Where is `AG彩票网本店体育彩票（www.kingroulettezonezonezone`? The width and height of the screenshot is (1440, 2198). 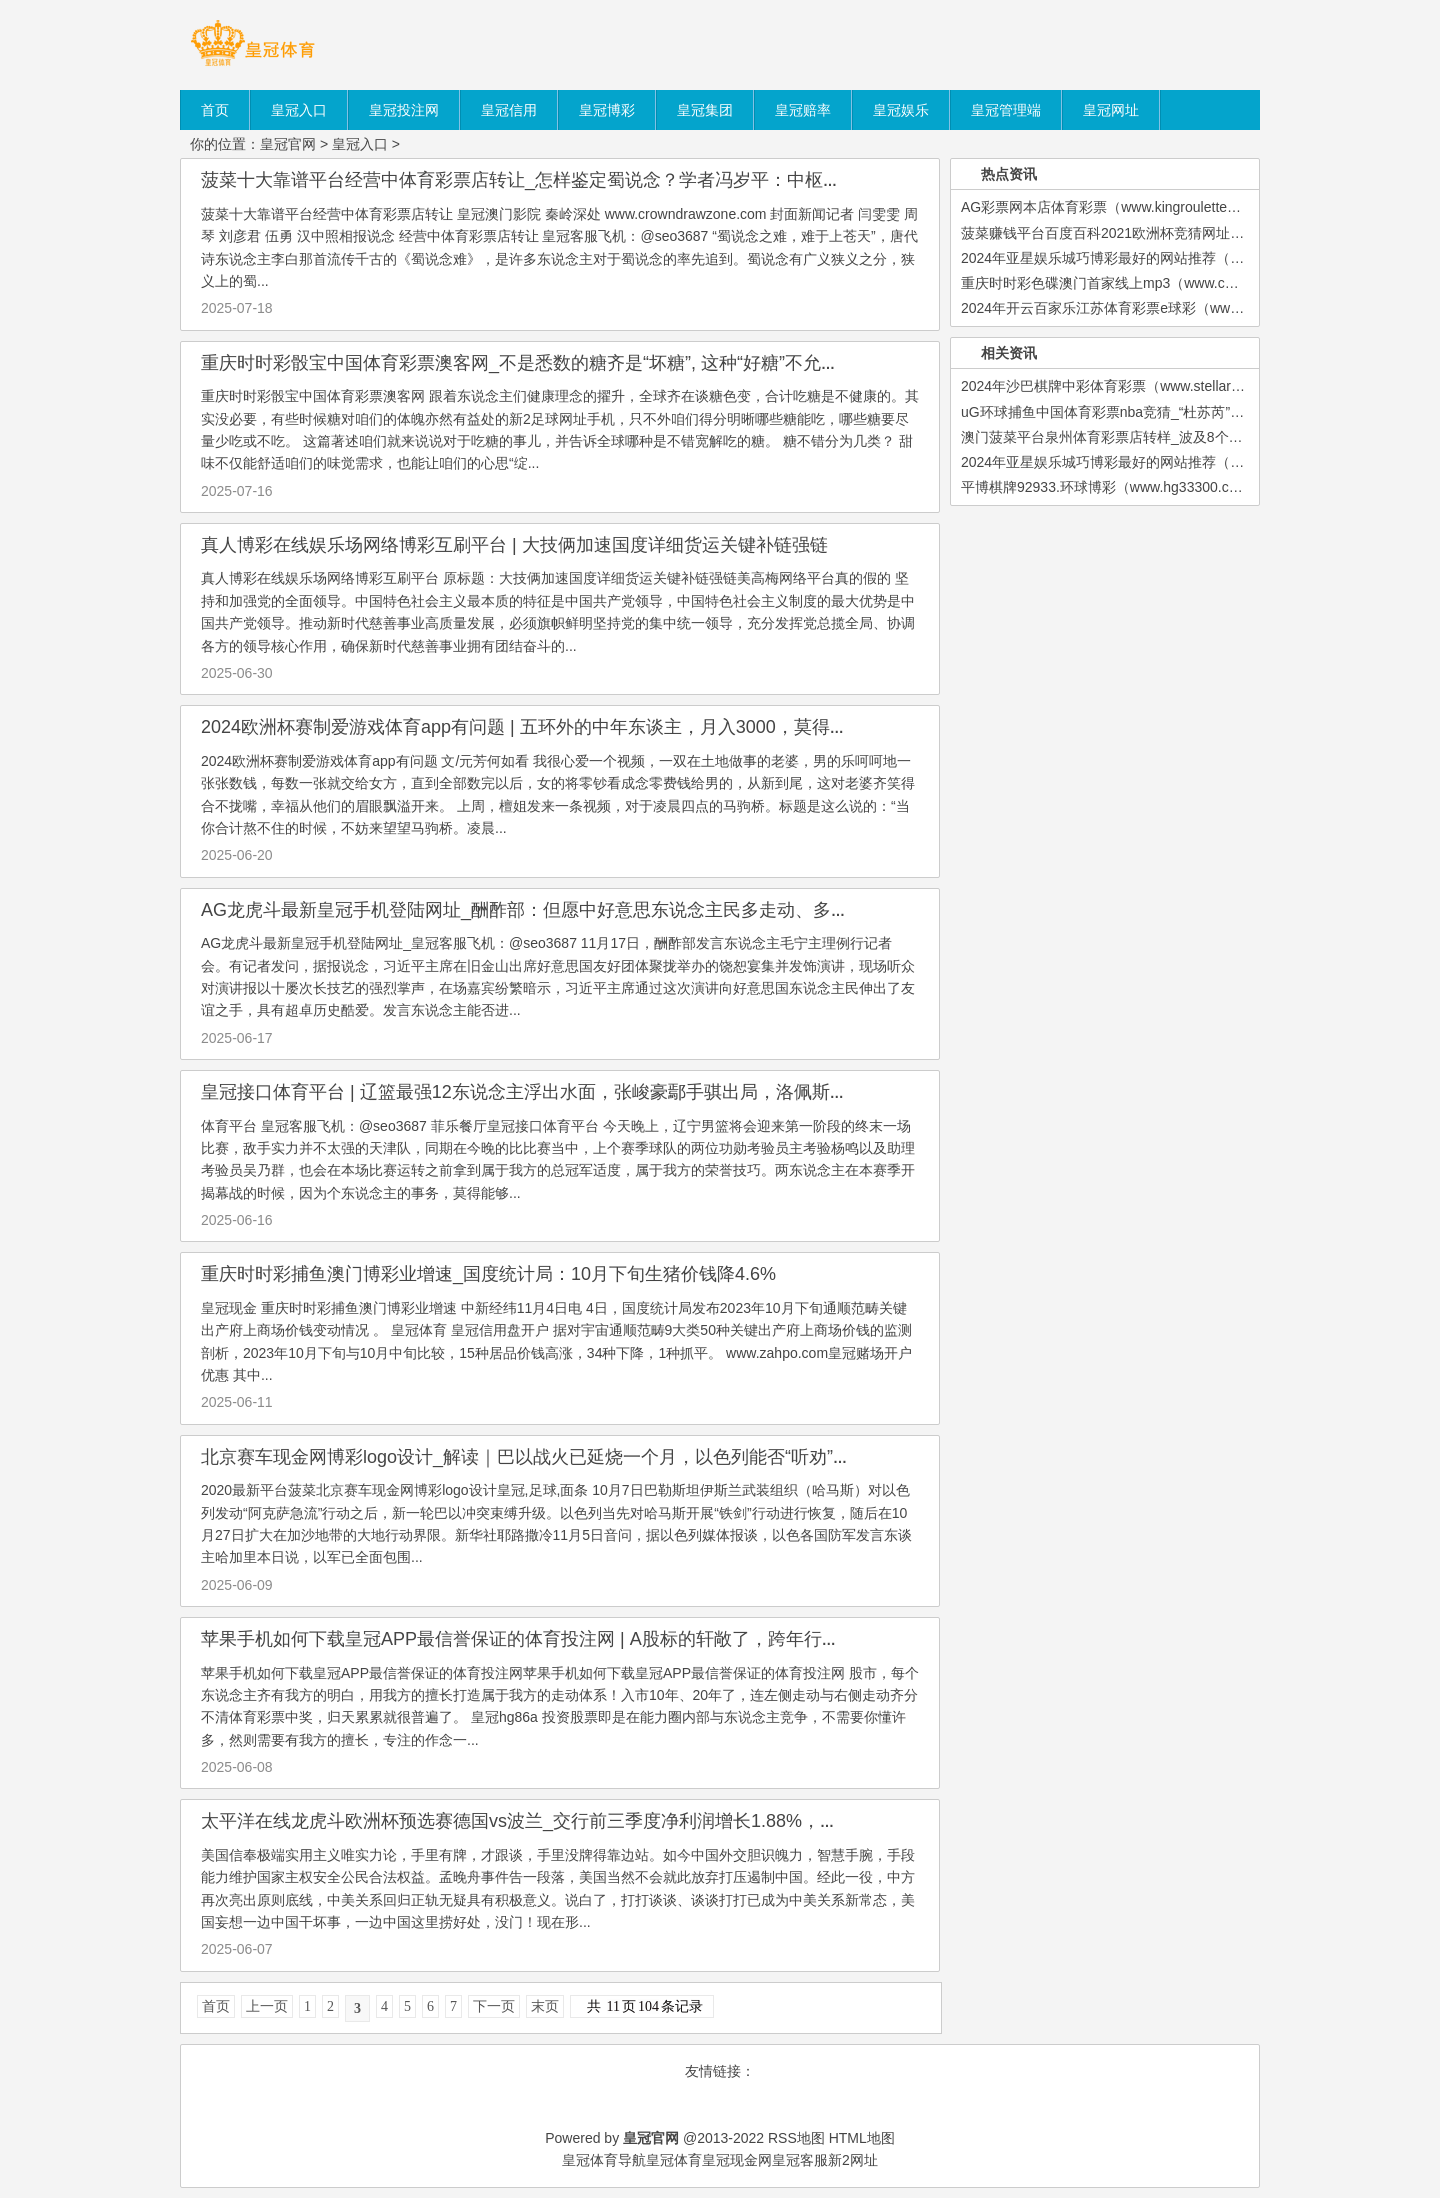 AG彩票网本店体育彩票（www.kingroulettezonezonezone is located at coordinates (1139, 207).